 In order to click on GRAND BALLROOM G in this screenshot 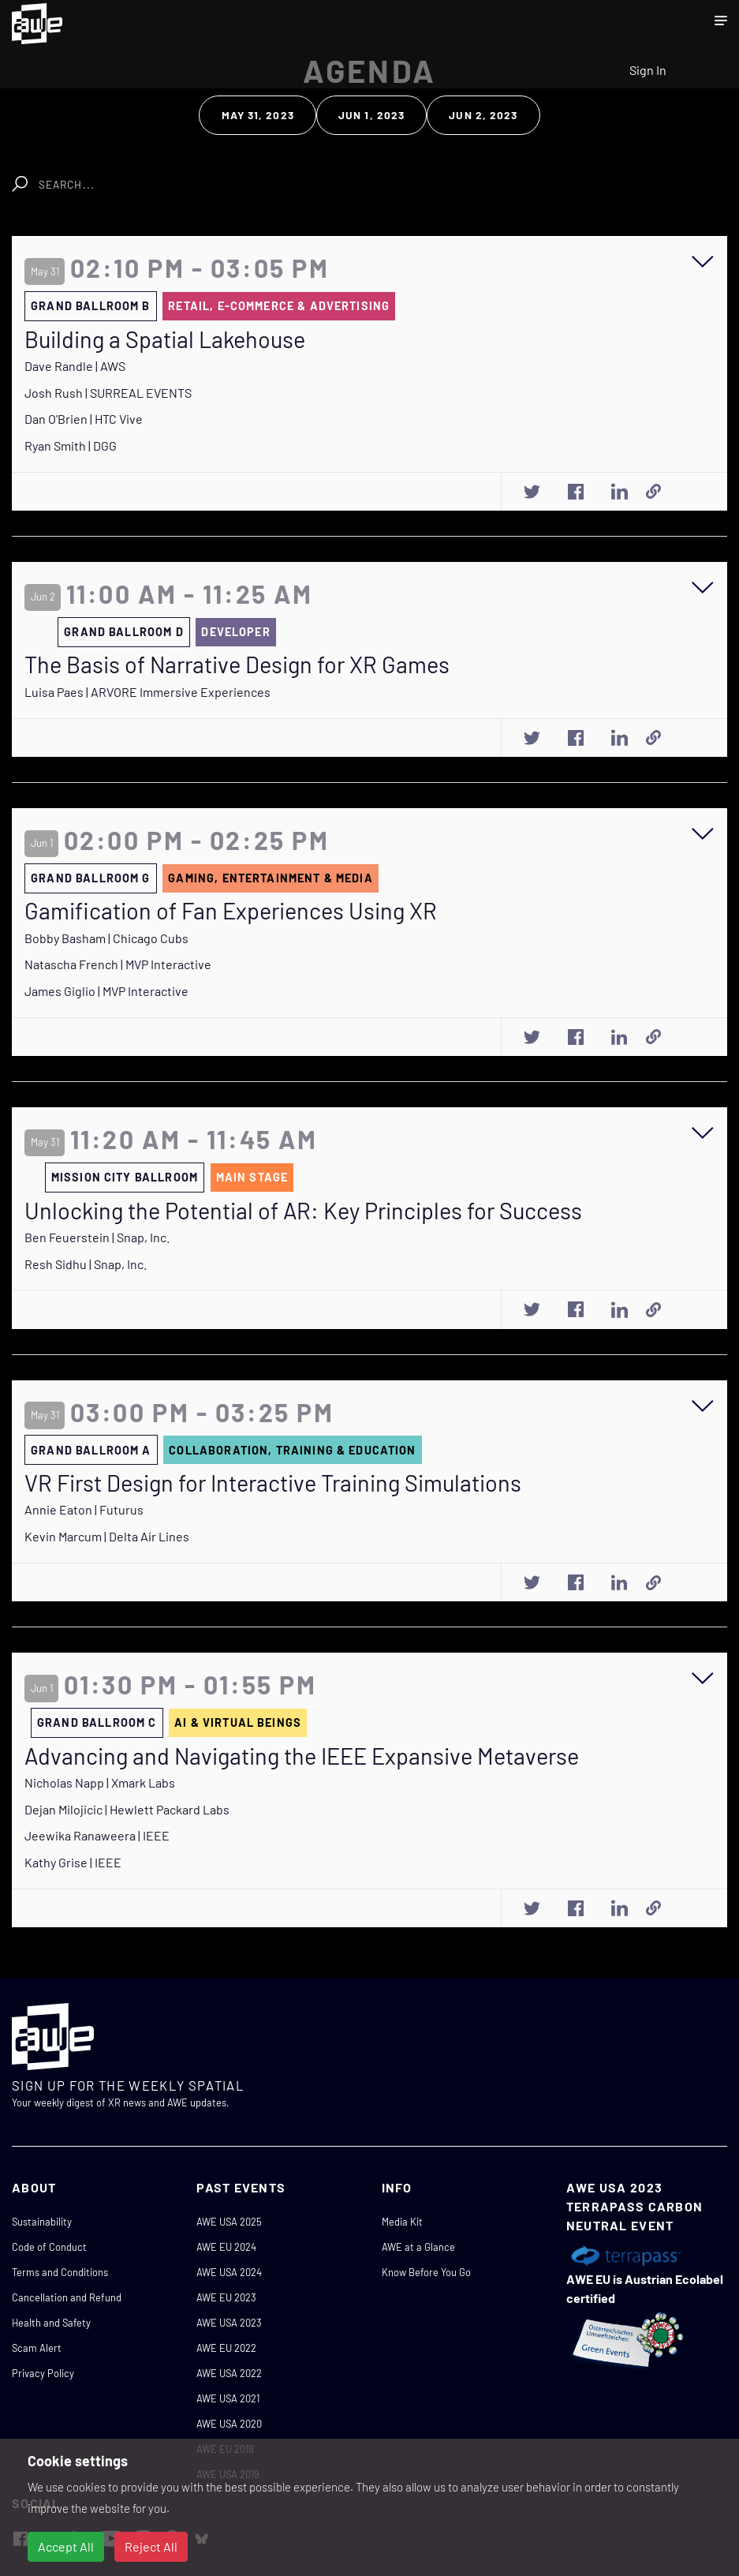, I will do `click(90, 878)`.